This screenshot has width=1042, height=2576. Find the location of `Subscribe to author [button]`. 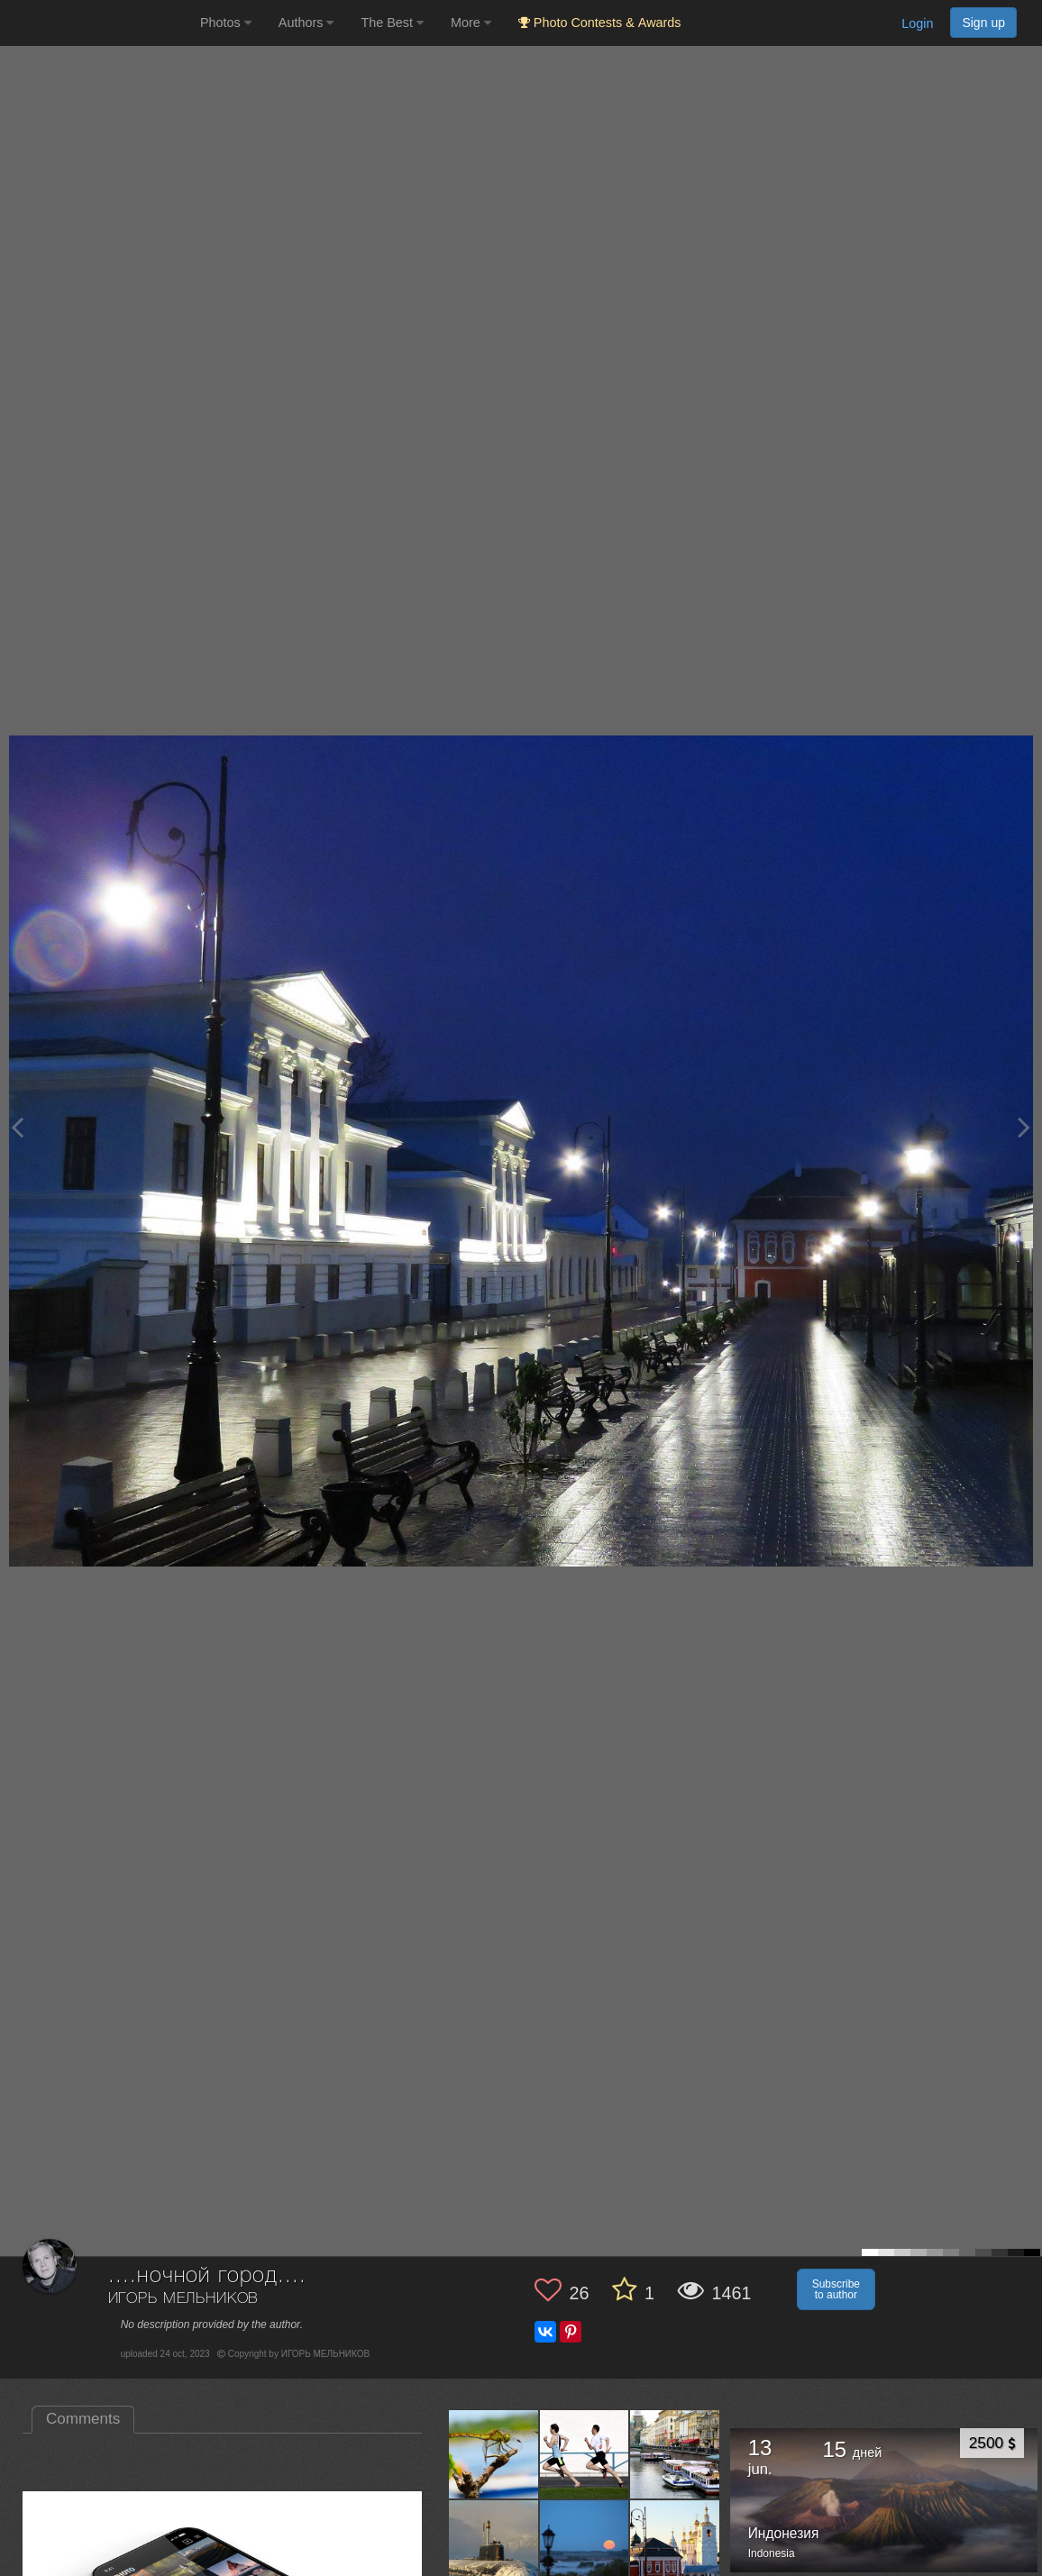

Subscribe to author [button] is located at coordinates (836, 2289).